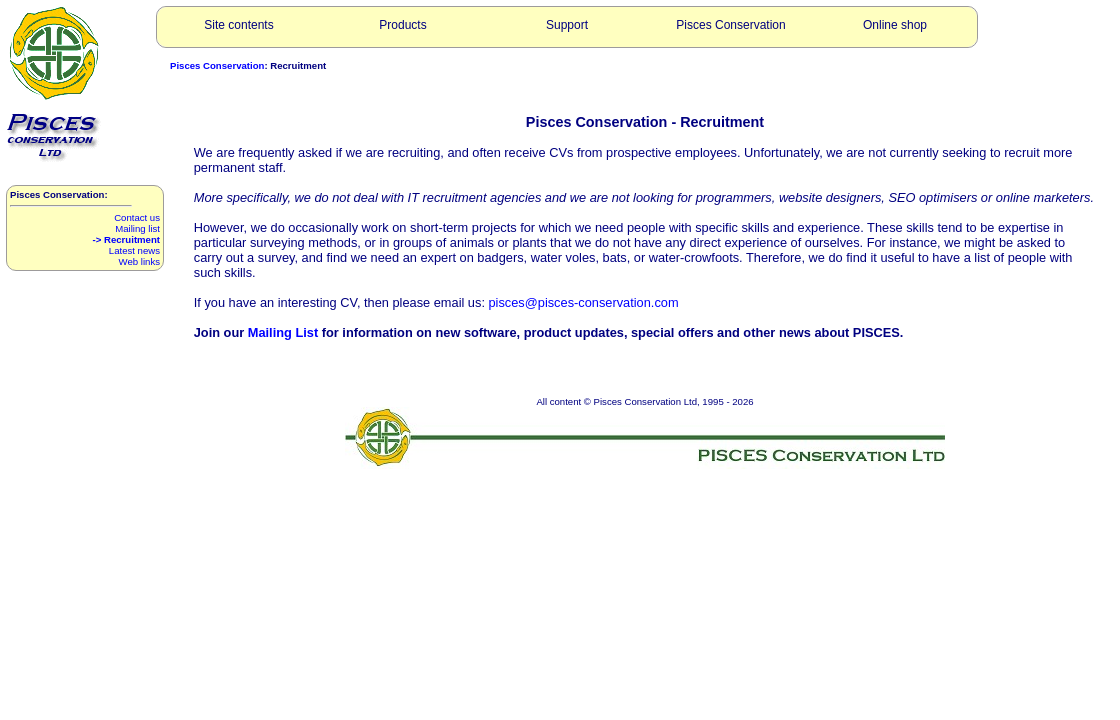  What do you see at coordinates (126, 239) in the screenshot?
I see `-> Recruitment` at bounding box center [126, 239].